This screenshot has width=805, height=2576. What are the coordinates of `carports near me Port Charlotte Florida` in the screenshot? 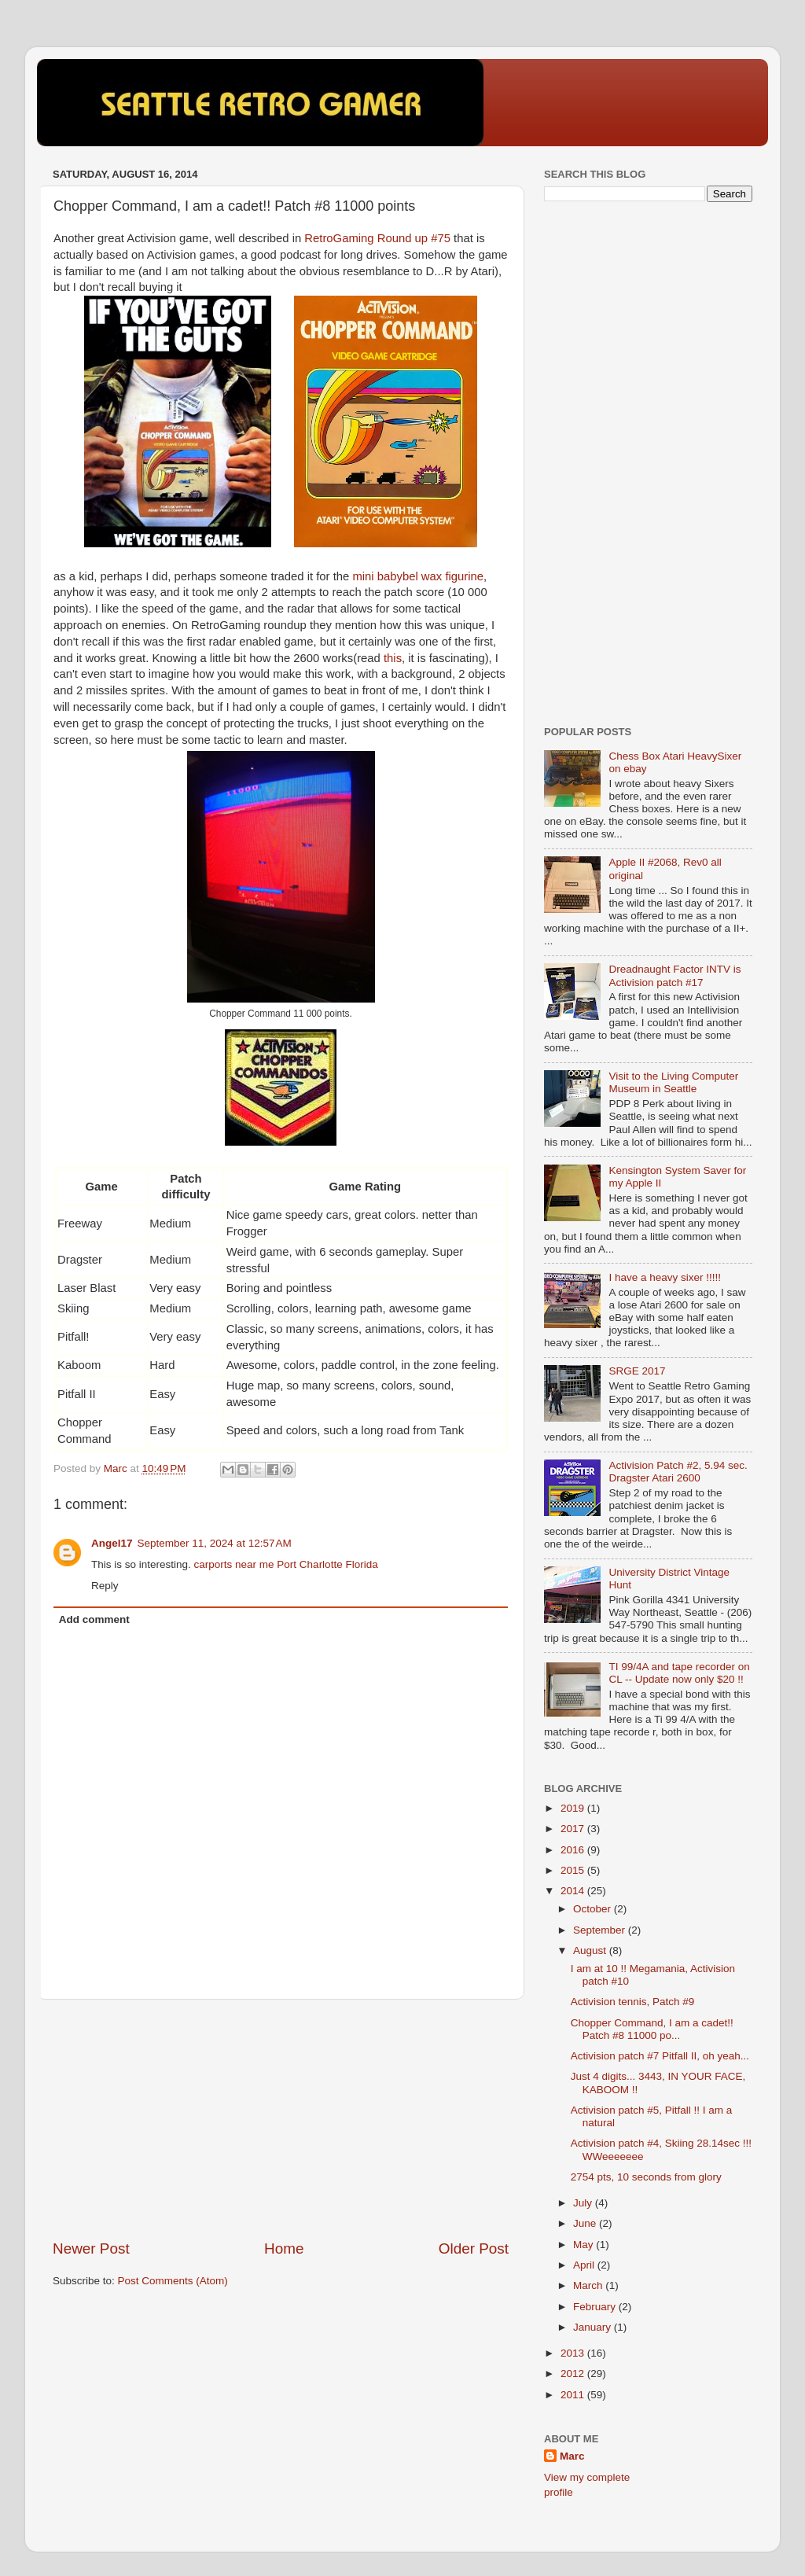 It's located at (286, 1564).